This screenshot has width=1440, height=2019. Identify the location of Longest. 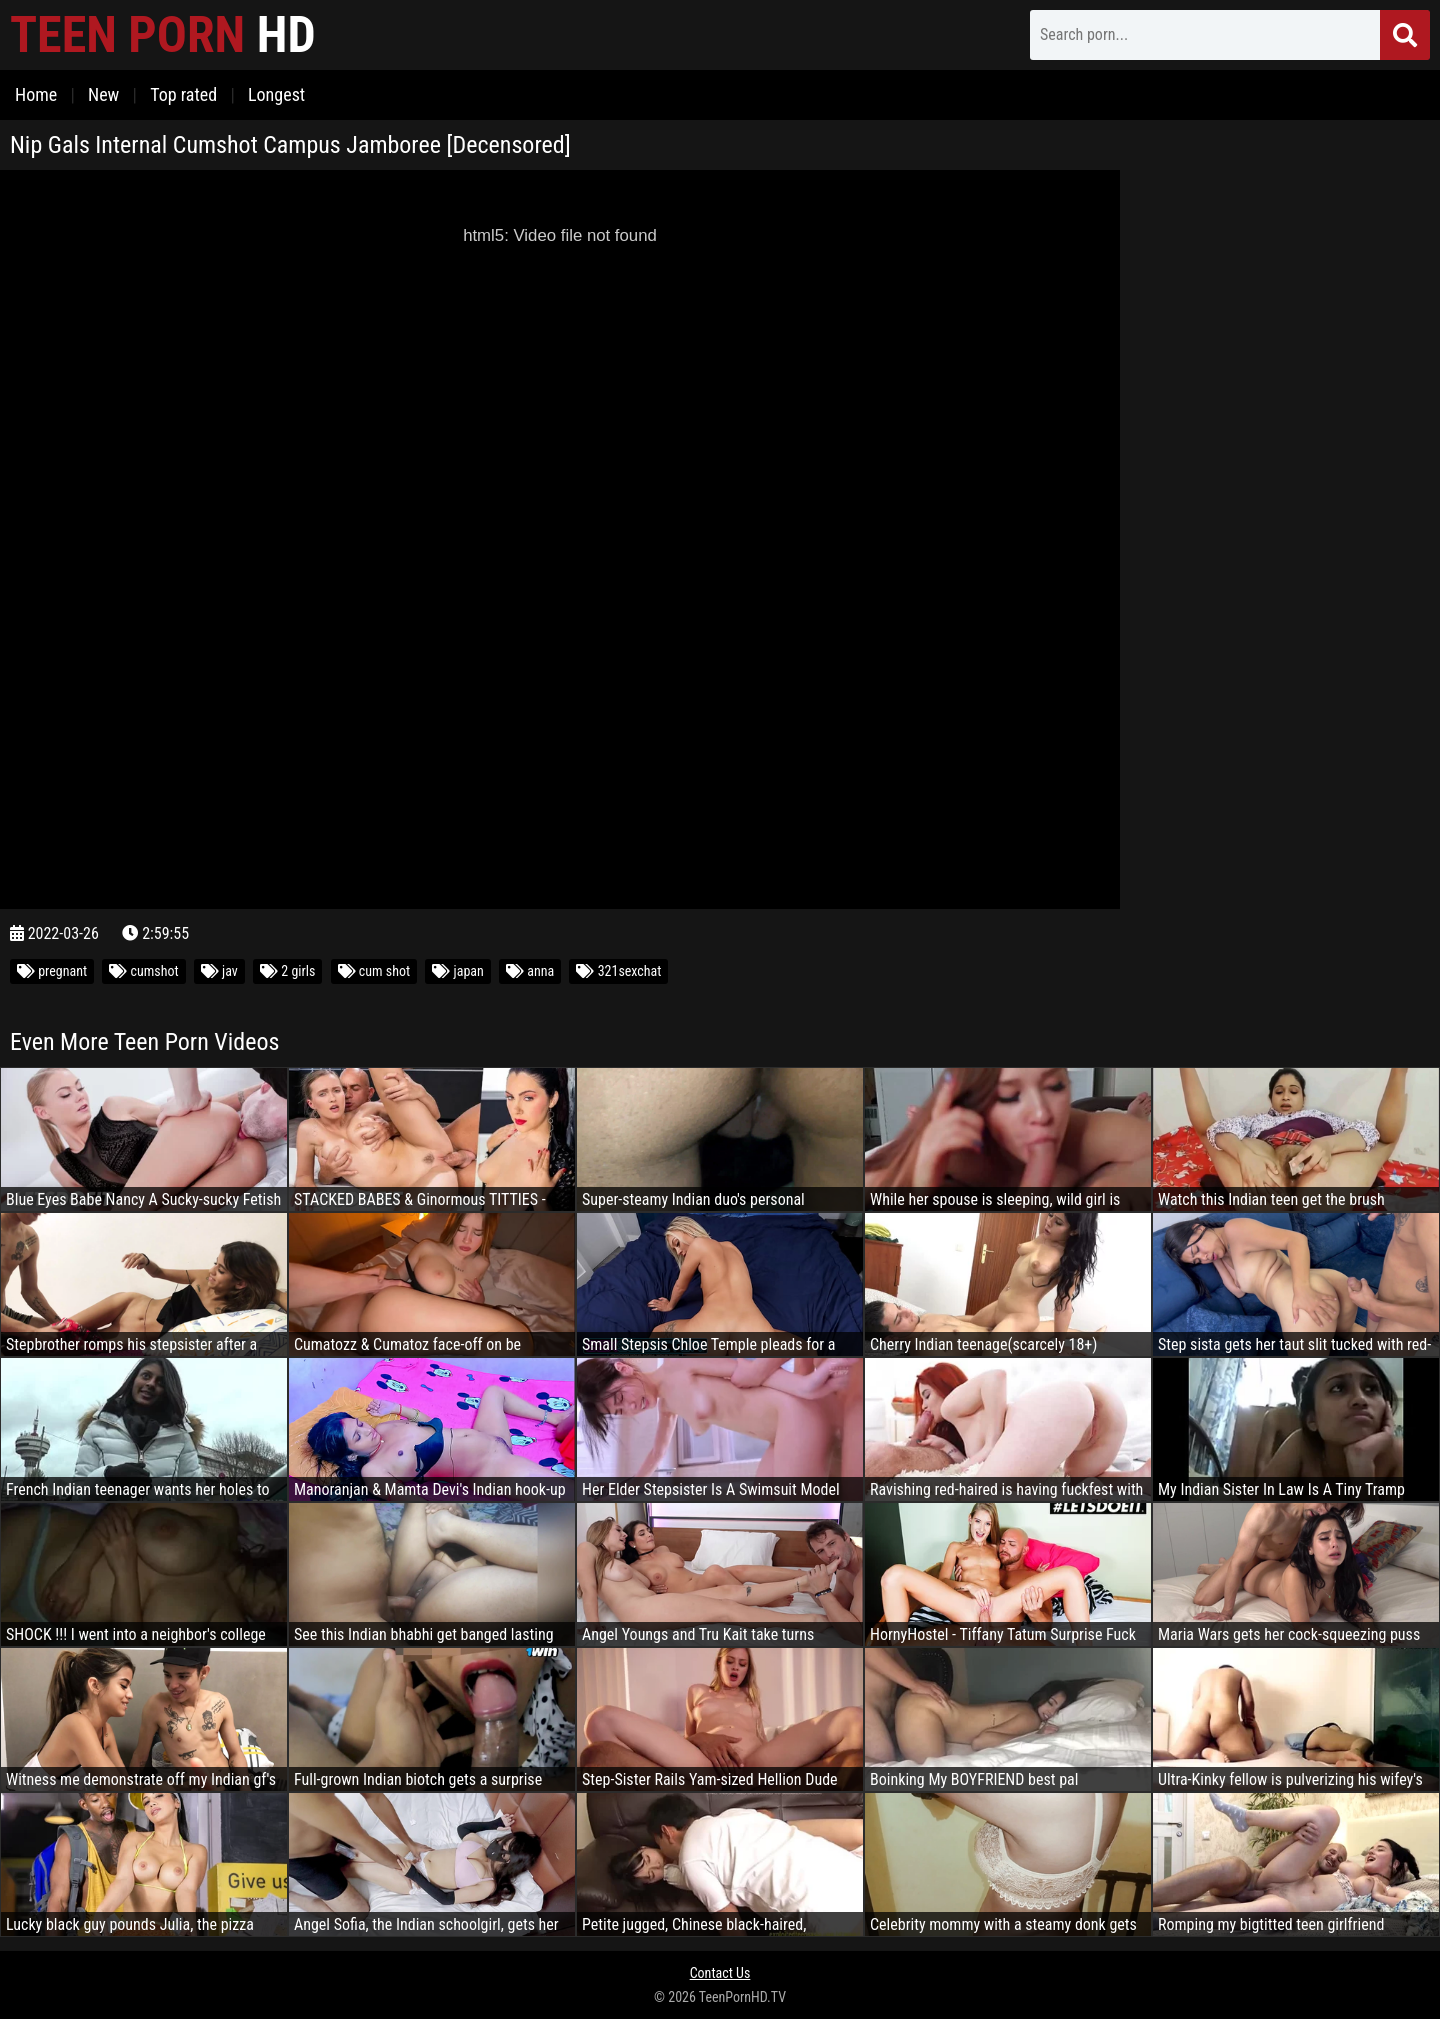
(276, 94).